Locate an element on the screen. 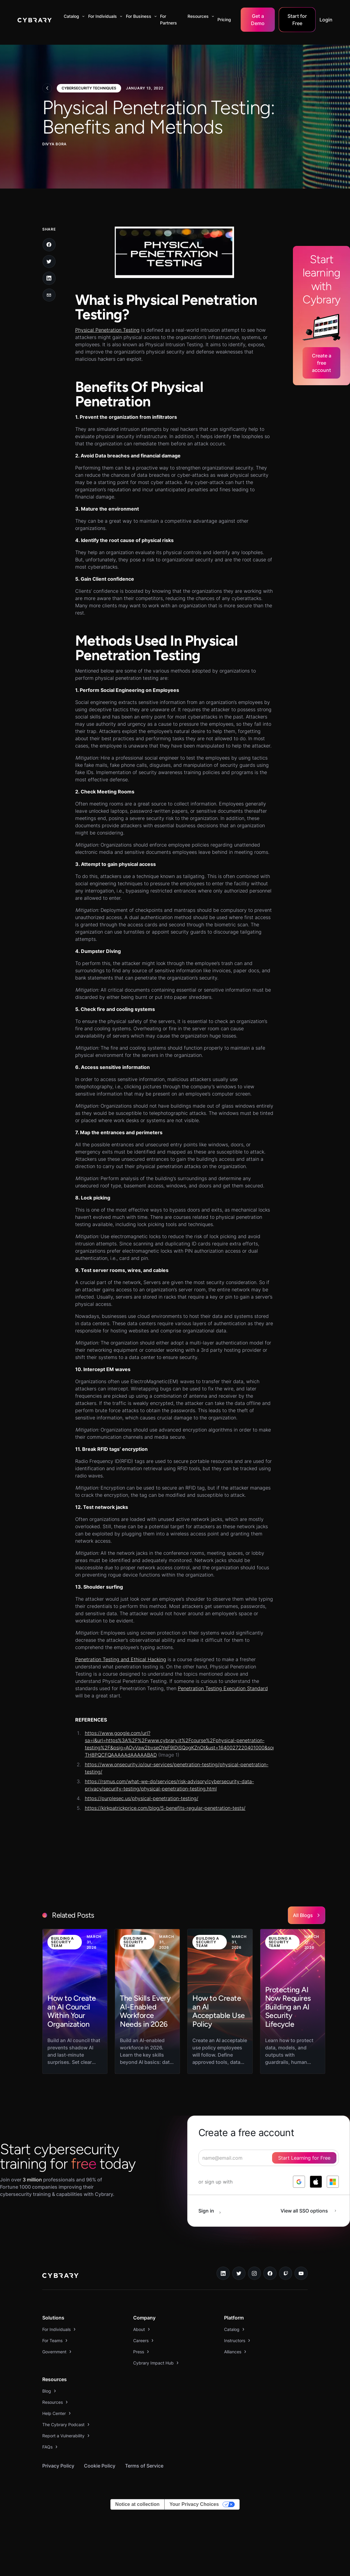 This screenshot has width=350, height=2576. Pricing is located at coordinates (224, 19).